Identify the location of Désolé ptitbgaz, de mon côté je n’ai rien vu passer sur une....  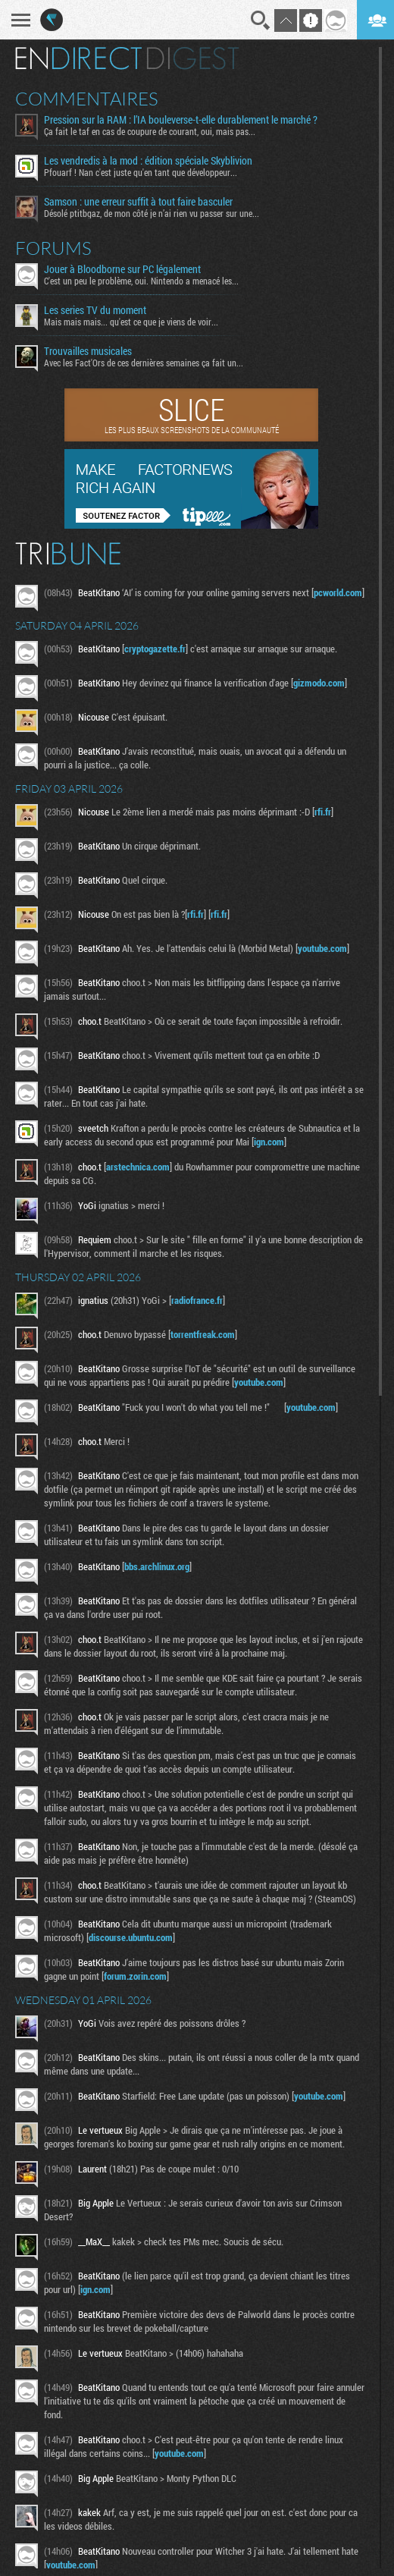
(151, 213).